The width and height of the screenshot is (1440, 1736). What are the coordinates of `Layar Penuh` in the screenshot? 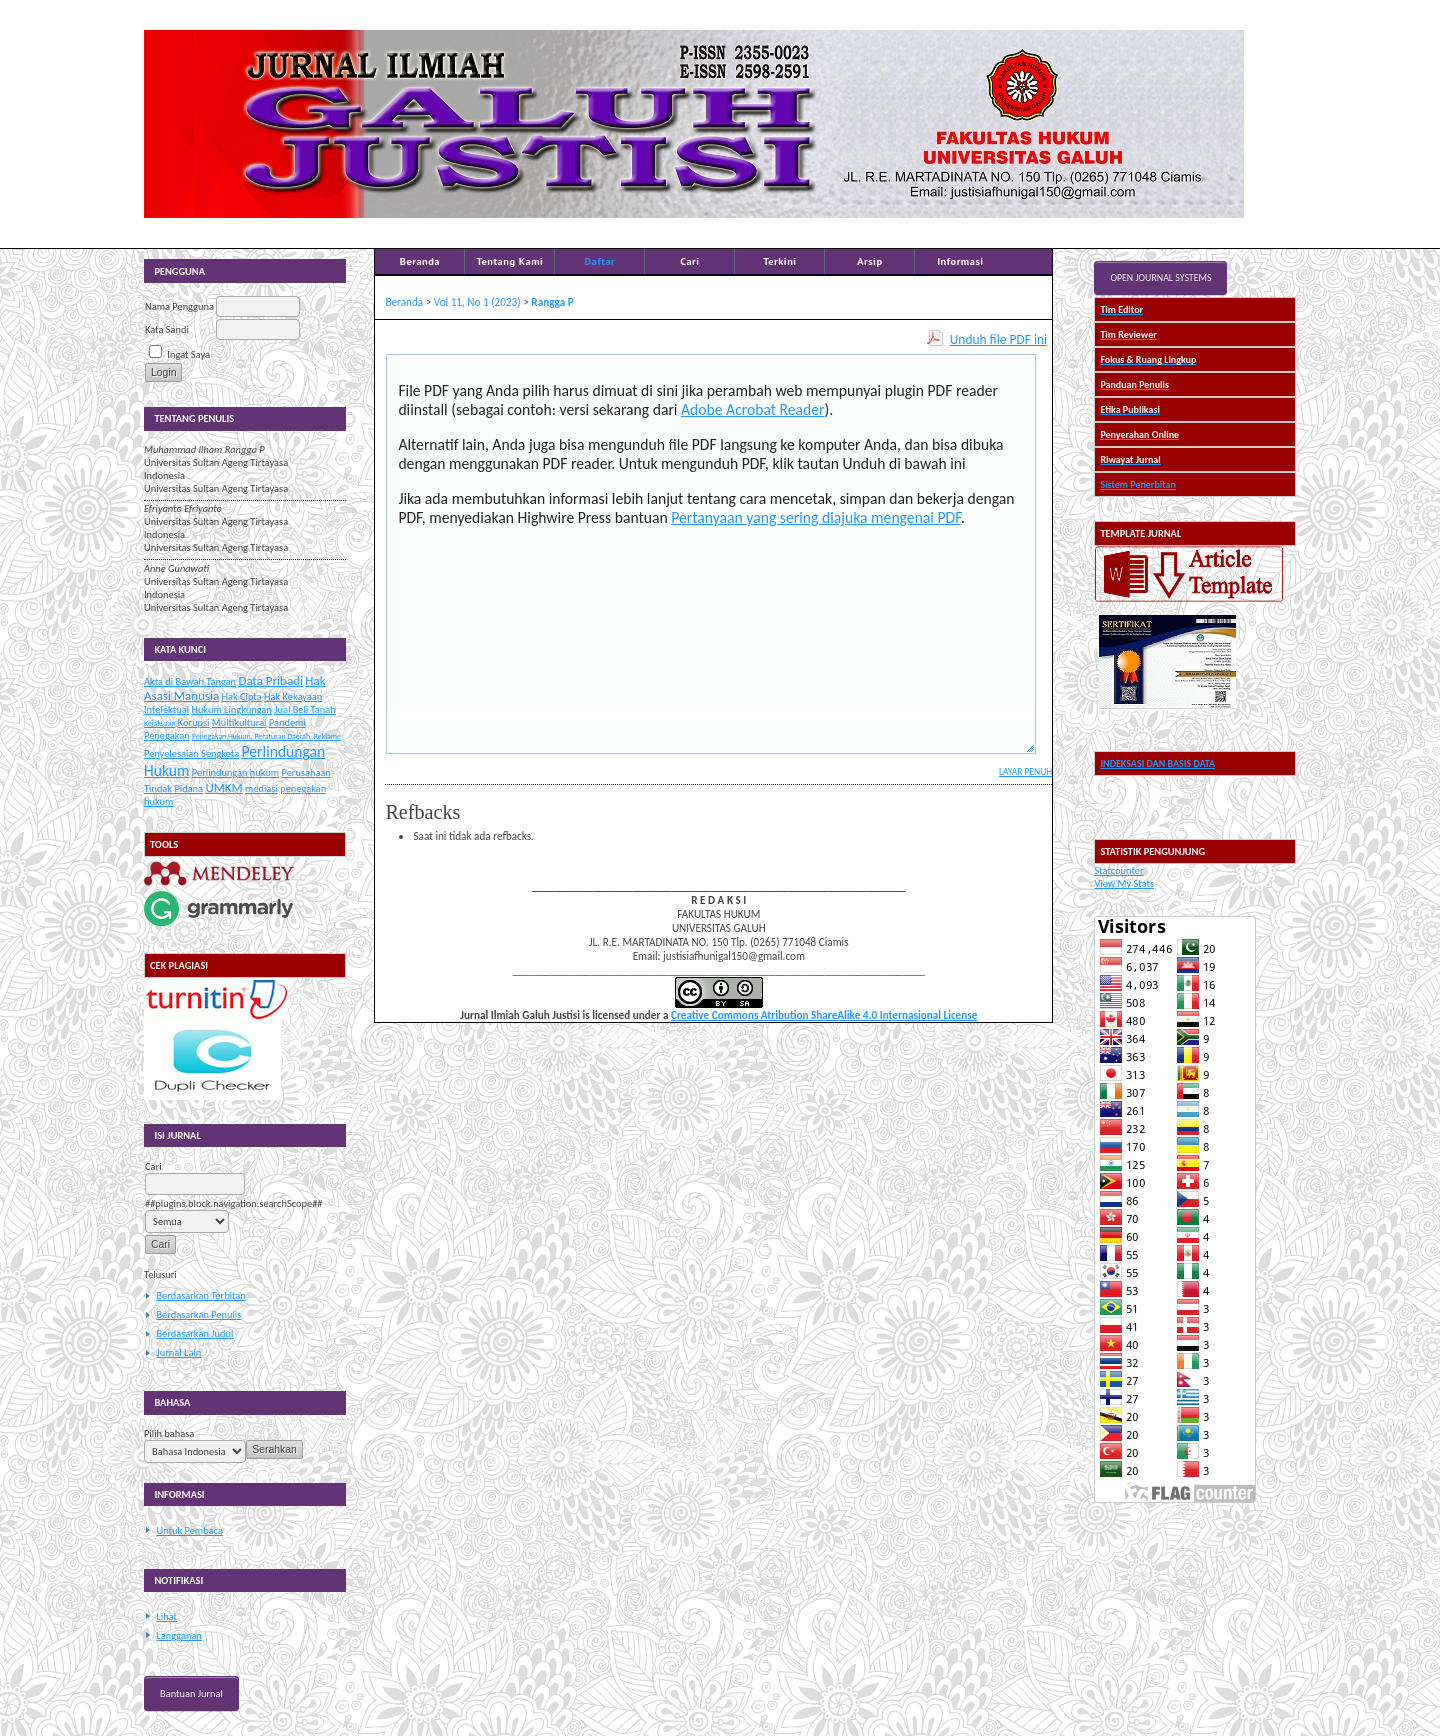 It's located at (1025, 772).